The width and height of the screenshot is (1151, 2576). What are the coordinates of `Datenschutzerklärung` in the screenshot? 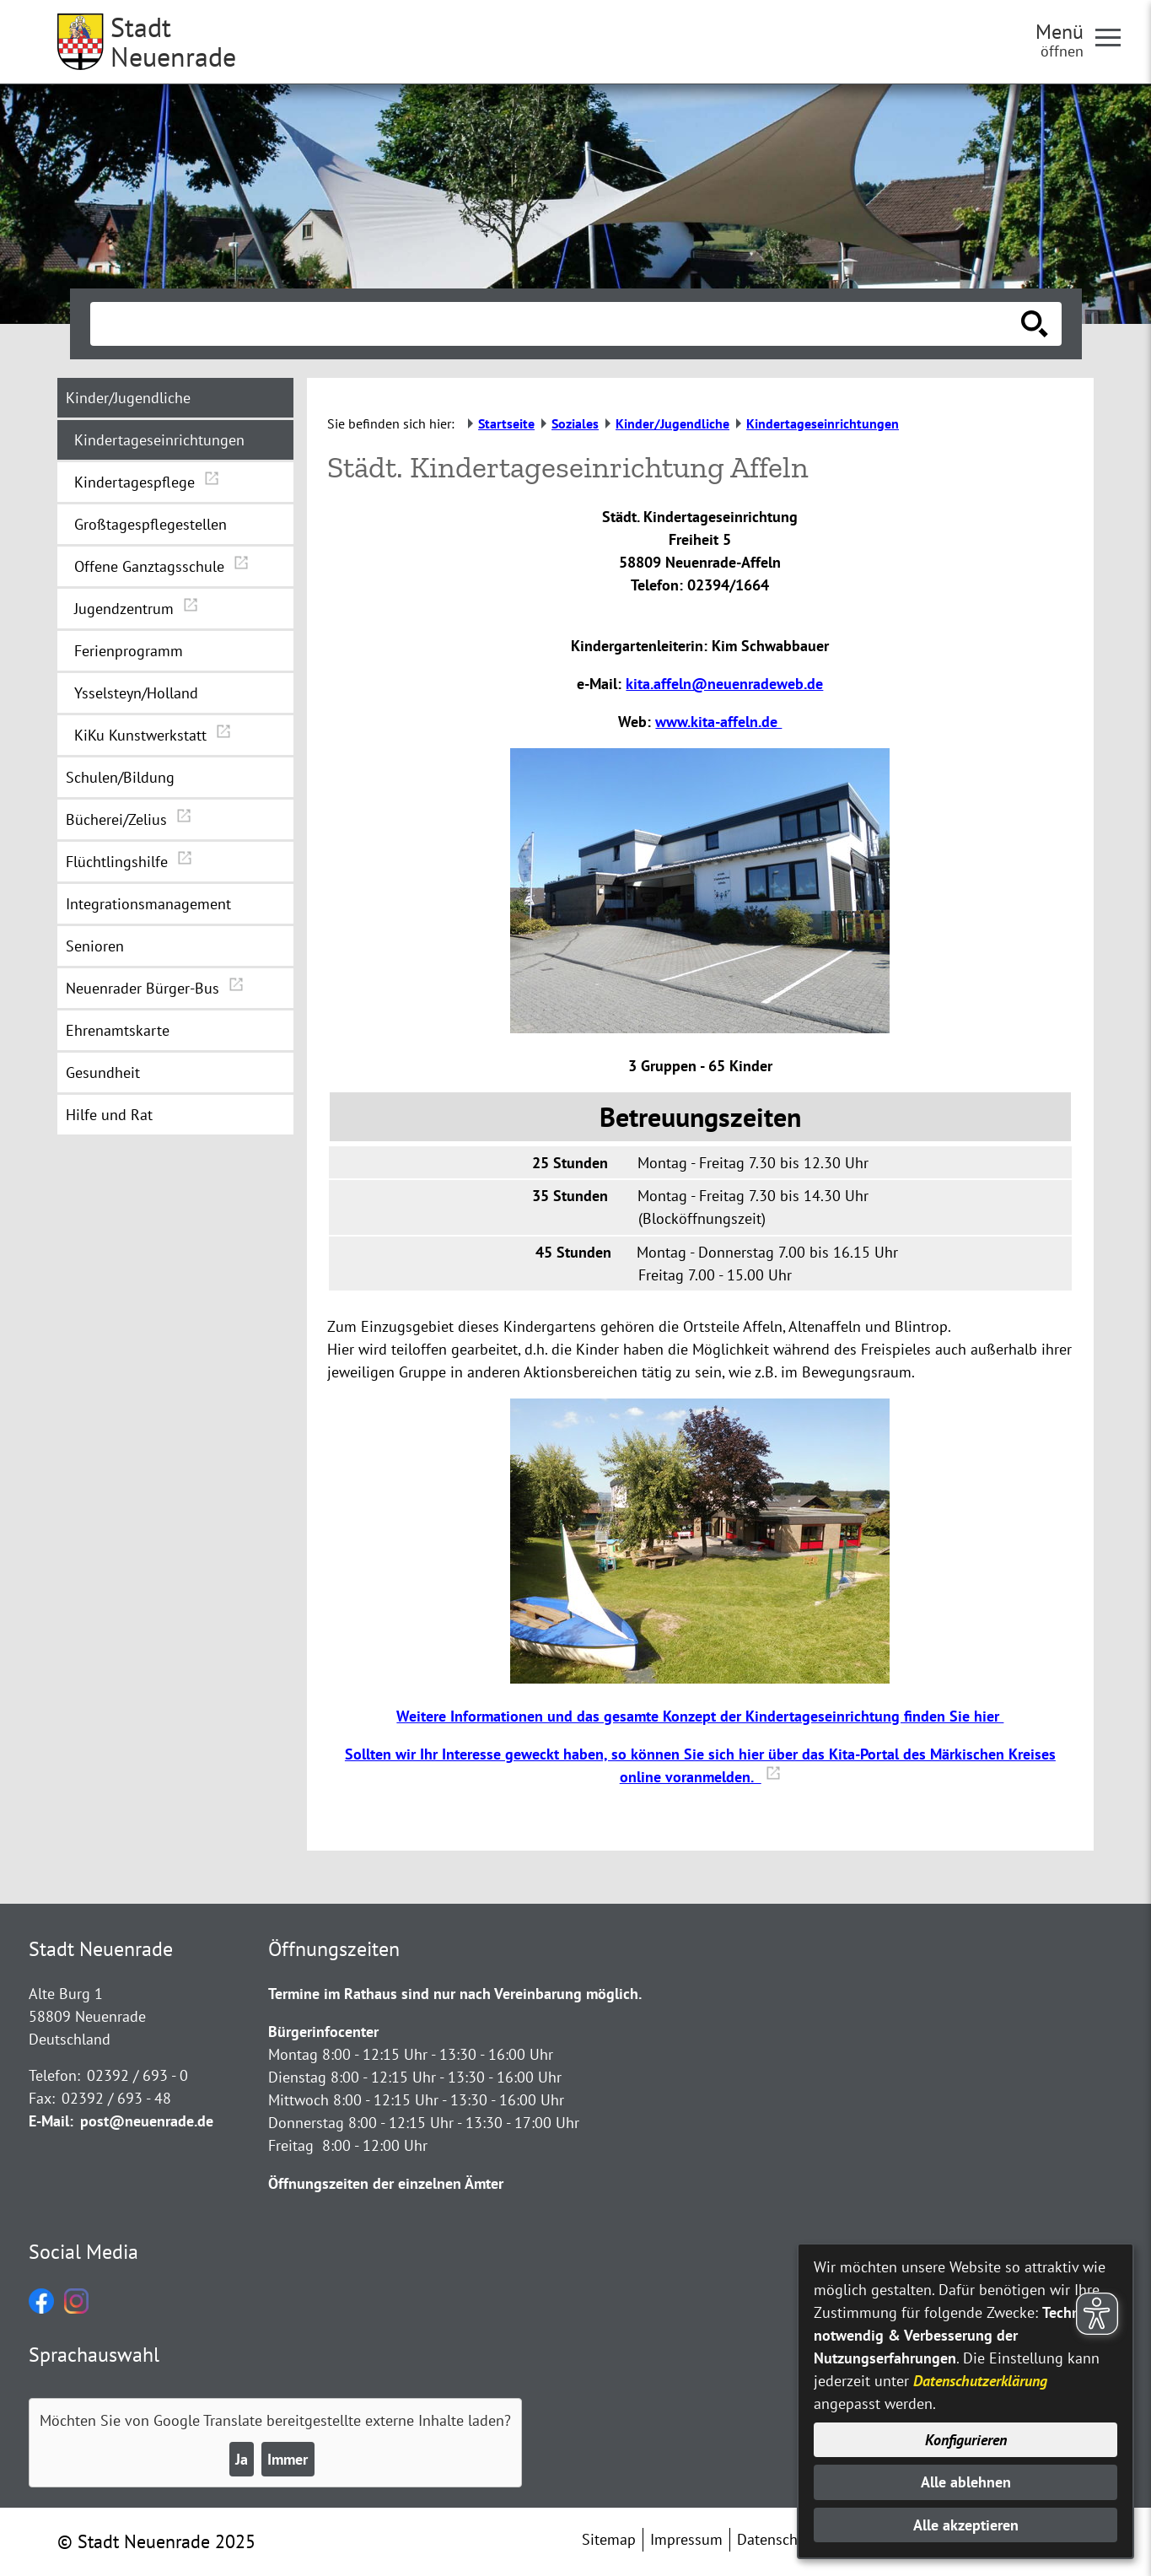 It's located at (980, 2380).